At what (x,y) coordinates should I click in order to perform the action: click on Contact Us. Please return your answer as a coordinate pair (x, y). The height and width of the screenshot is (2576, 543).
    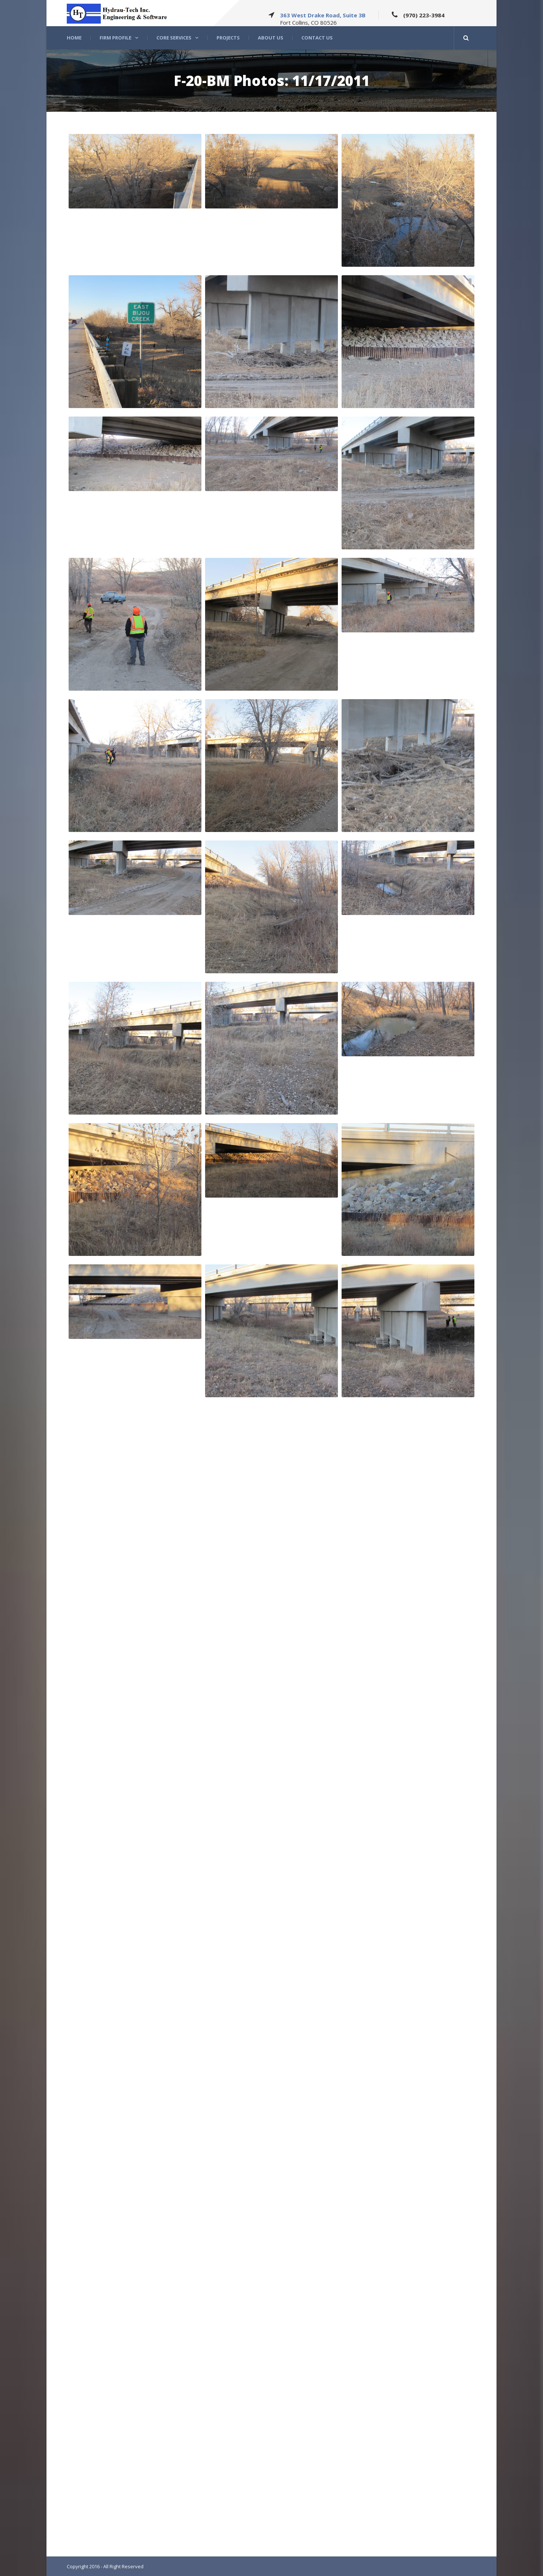
    Looking at the image, I should click on (317, 37).